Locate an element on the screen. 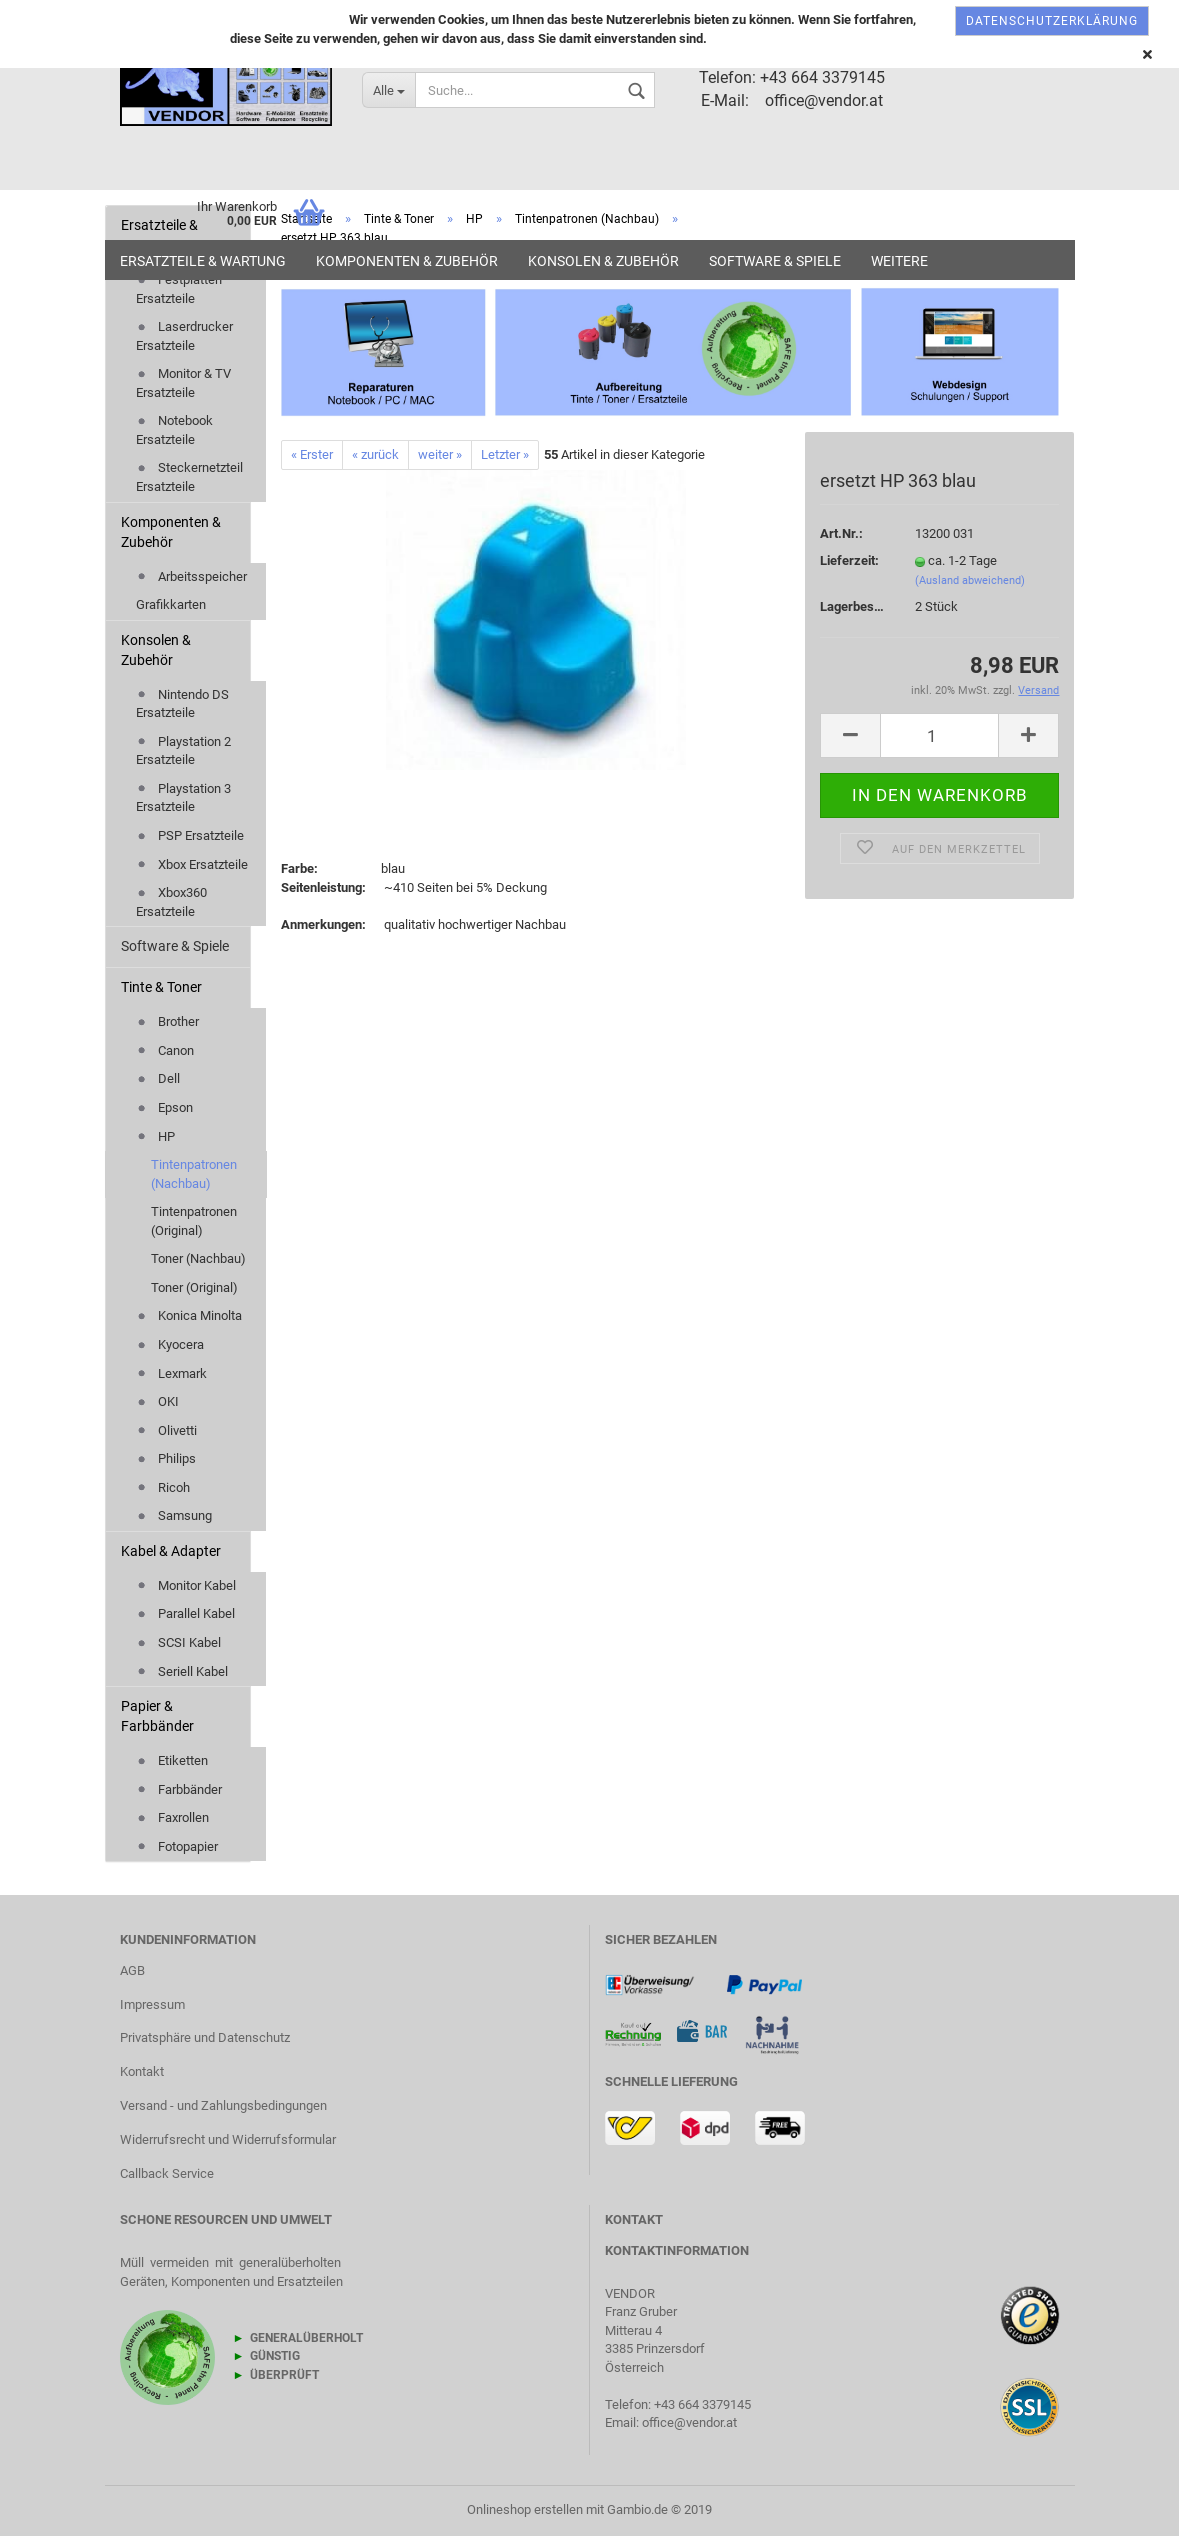  Steckernetzteil Ersatzteile is located at coordinates (189, 477).